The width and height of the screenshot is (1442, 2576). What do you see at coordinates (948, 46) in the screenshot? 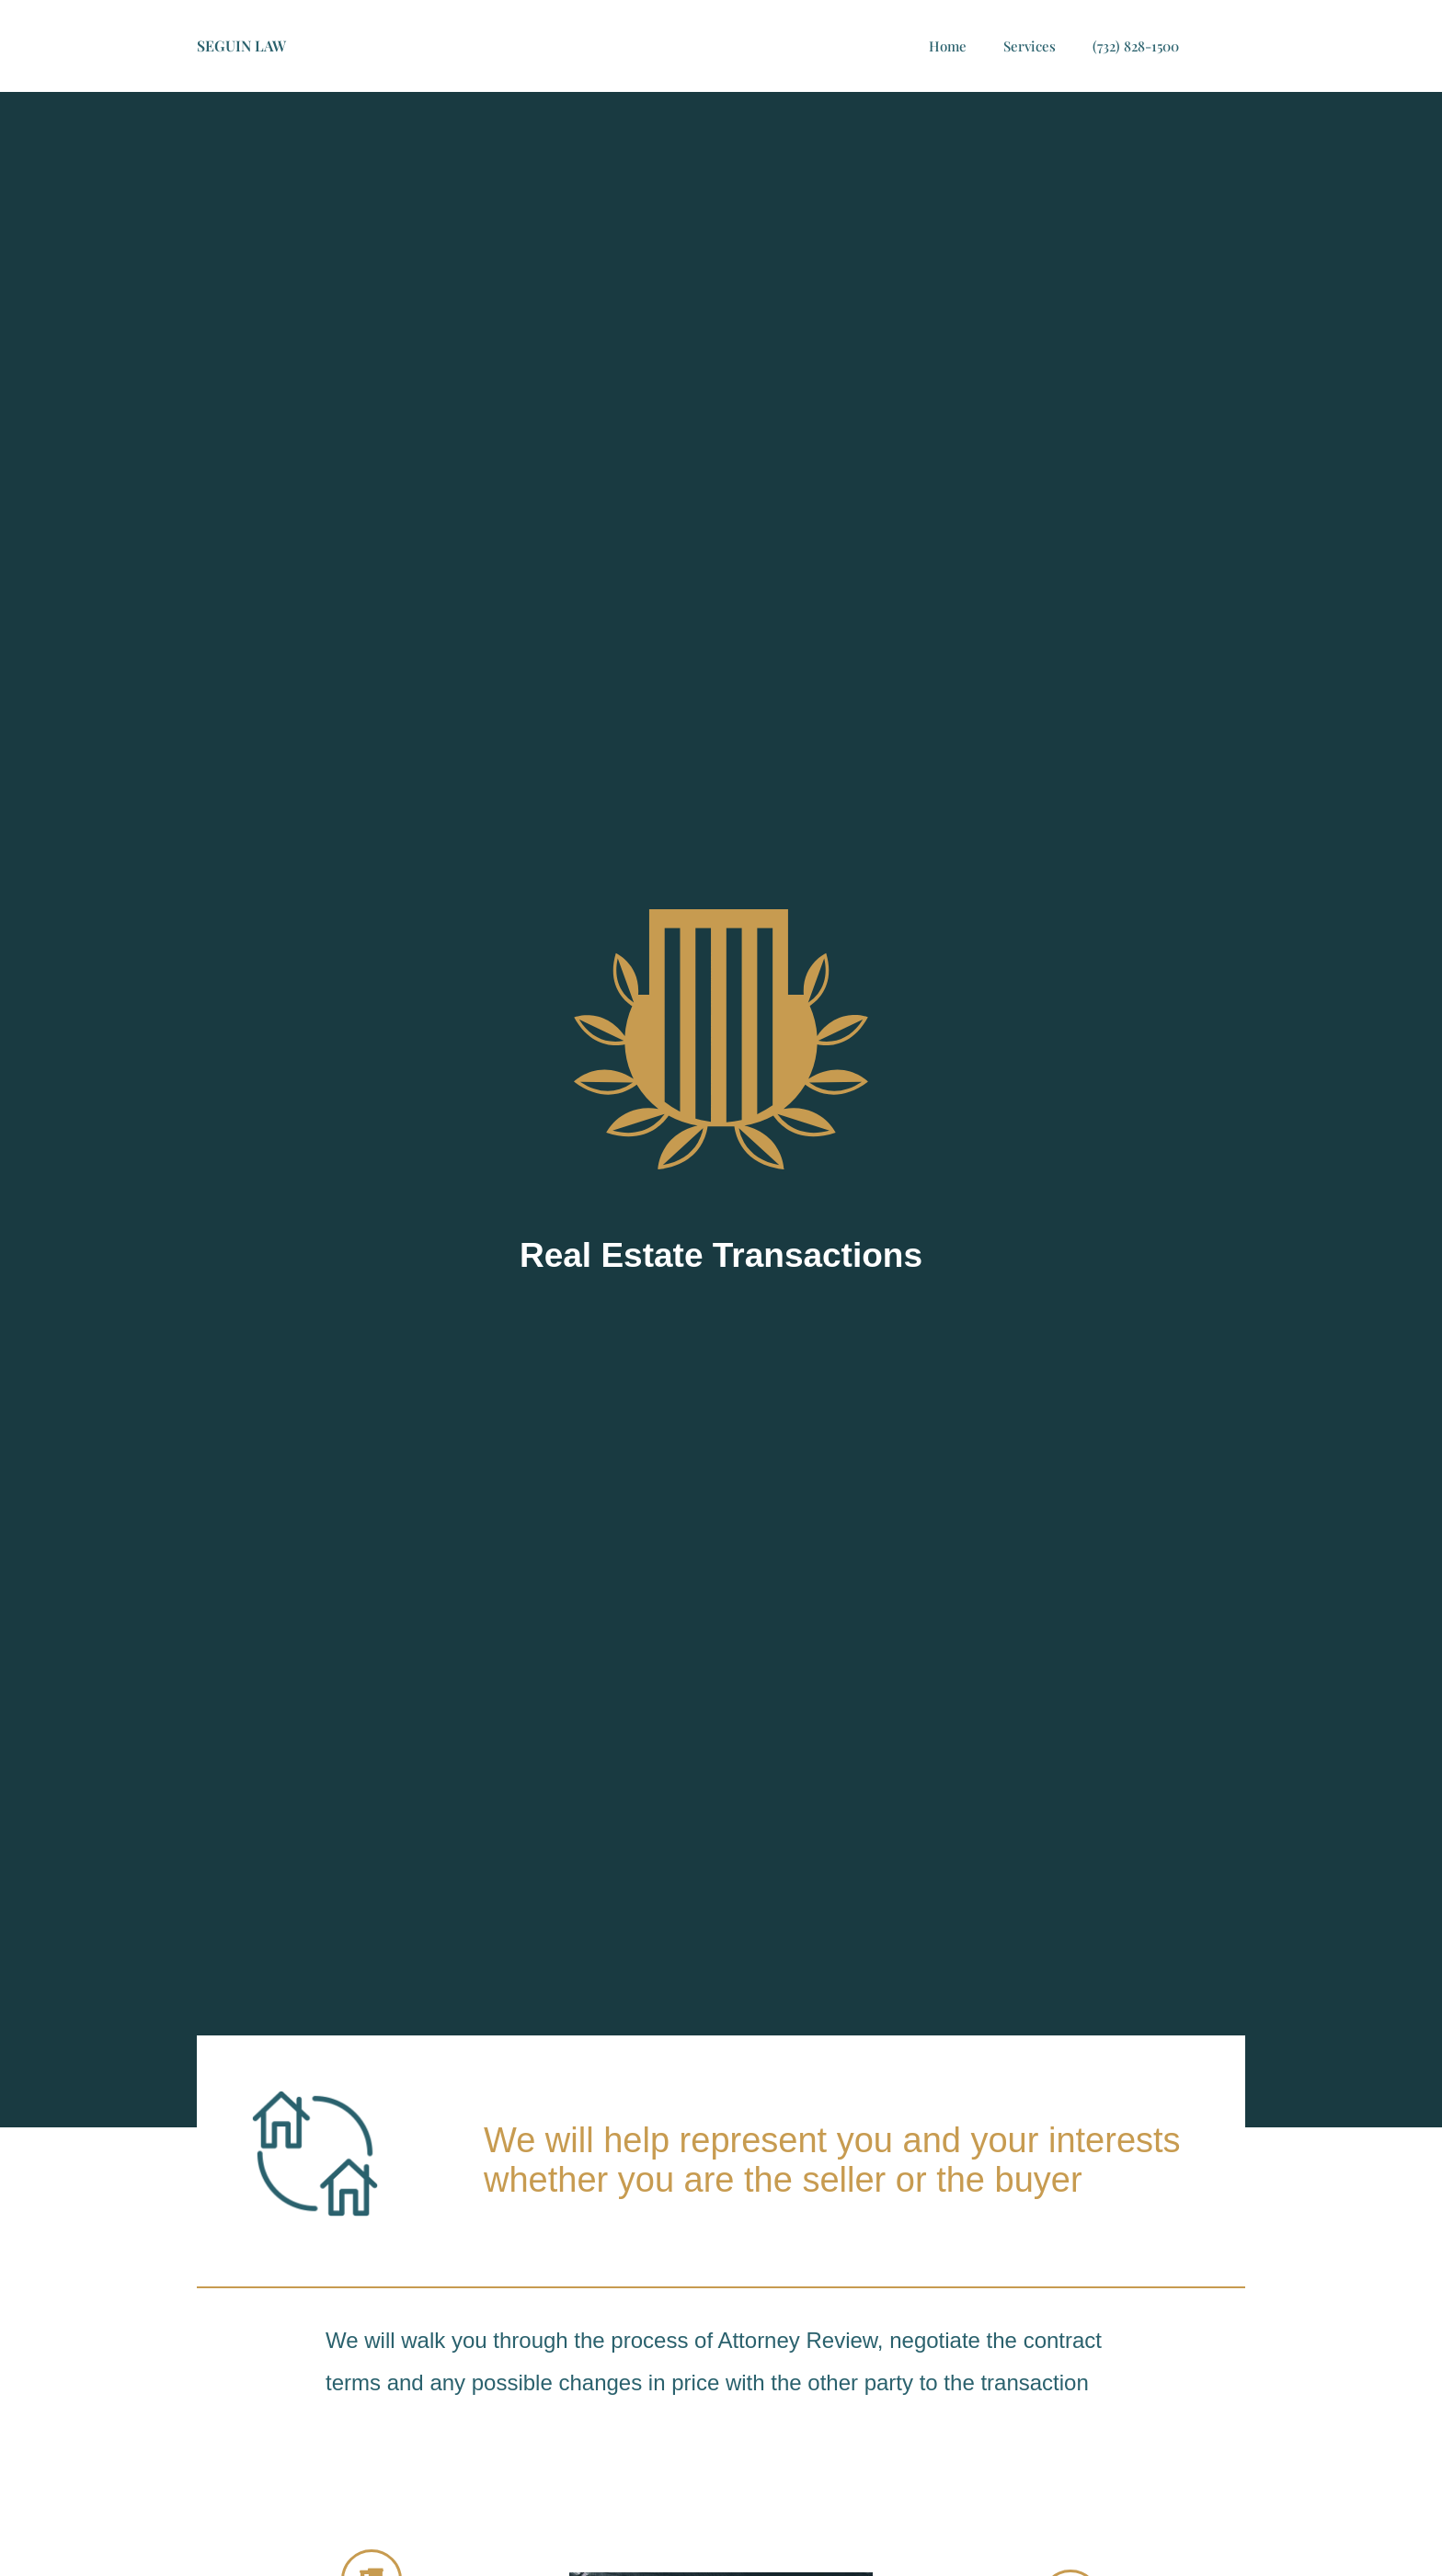
I see `Home` at bounding box center [948, 46].